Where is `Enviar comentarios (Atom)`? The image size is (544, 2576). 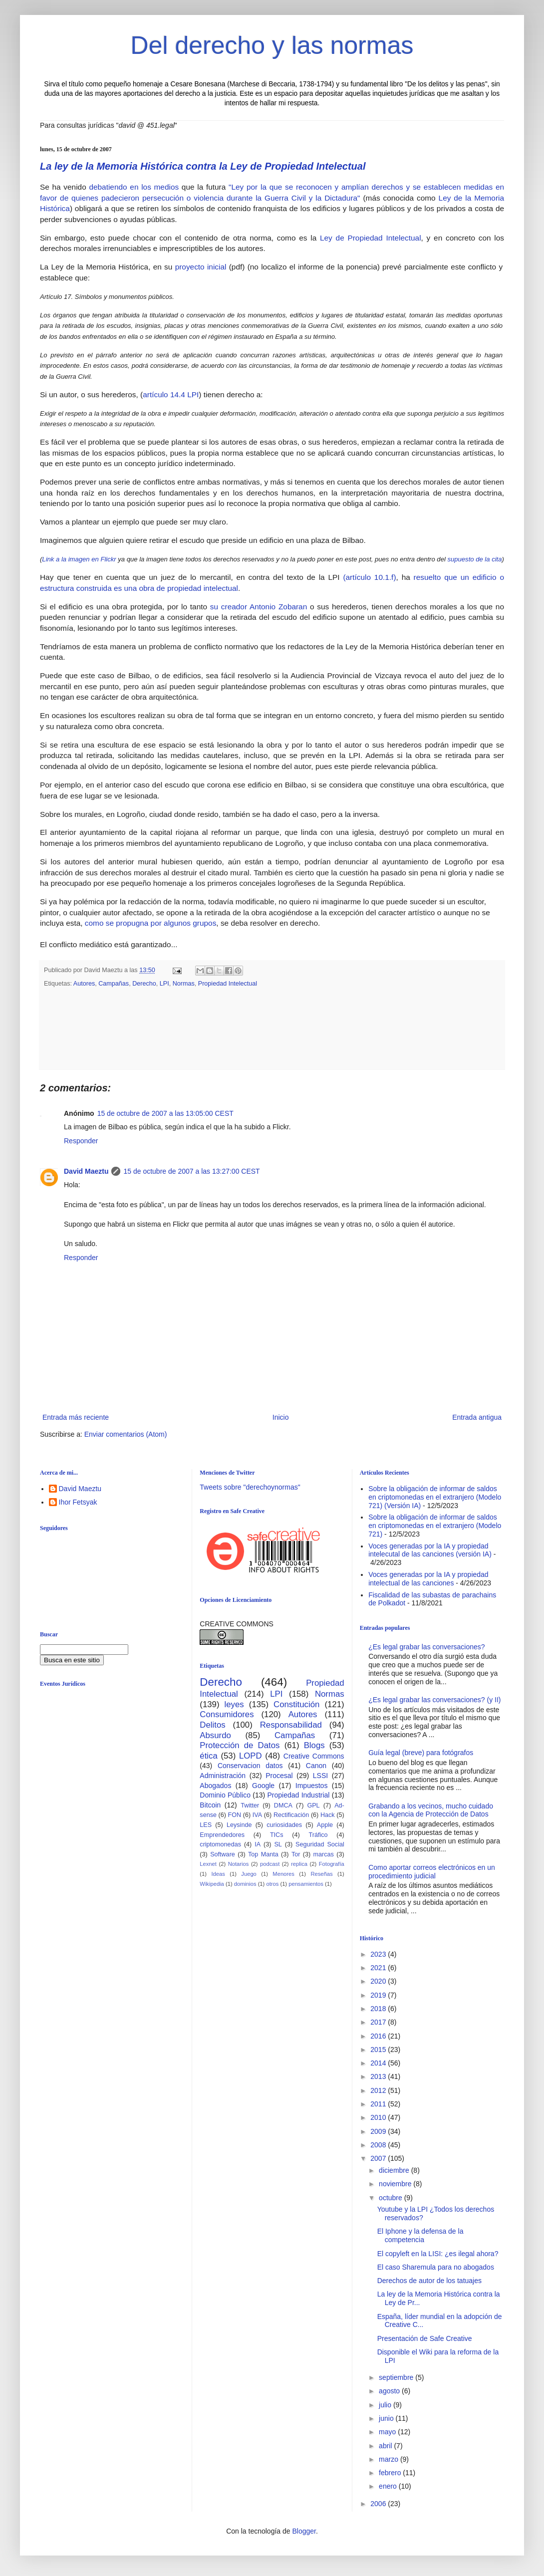 Enviar comentarios (Atom) is located at coordinates (125, 1434).